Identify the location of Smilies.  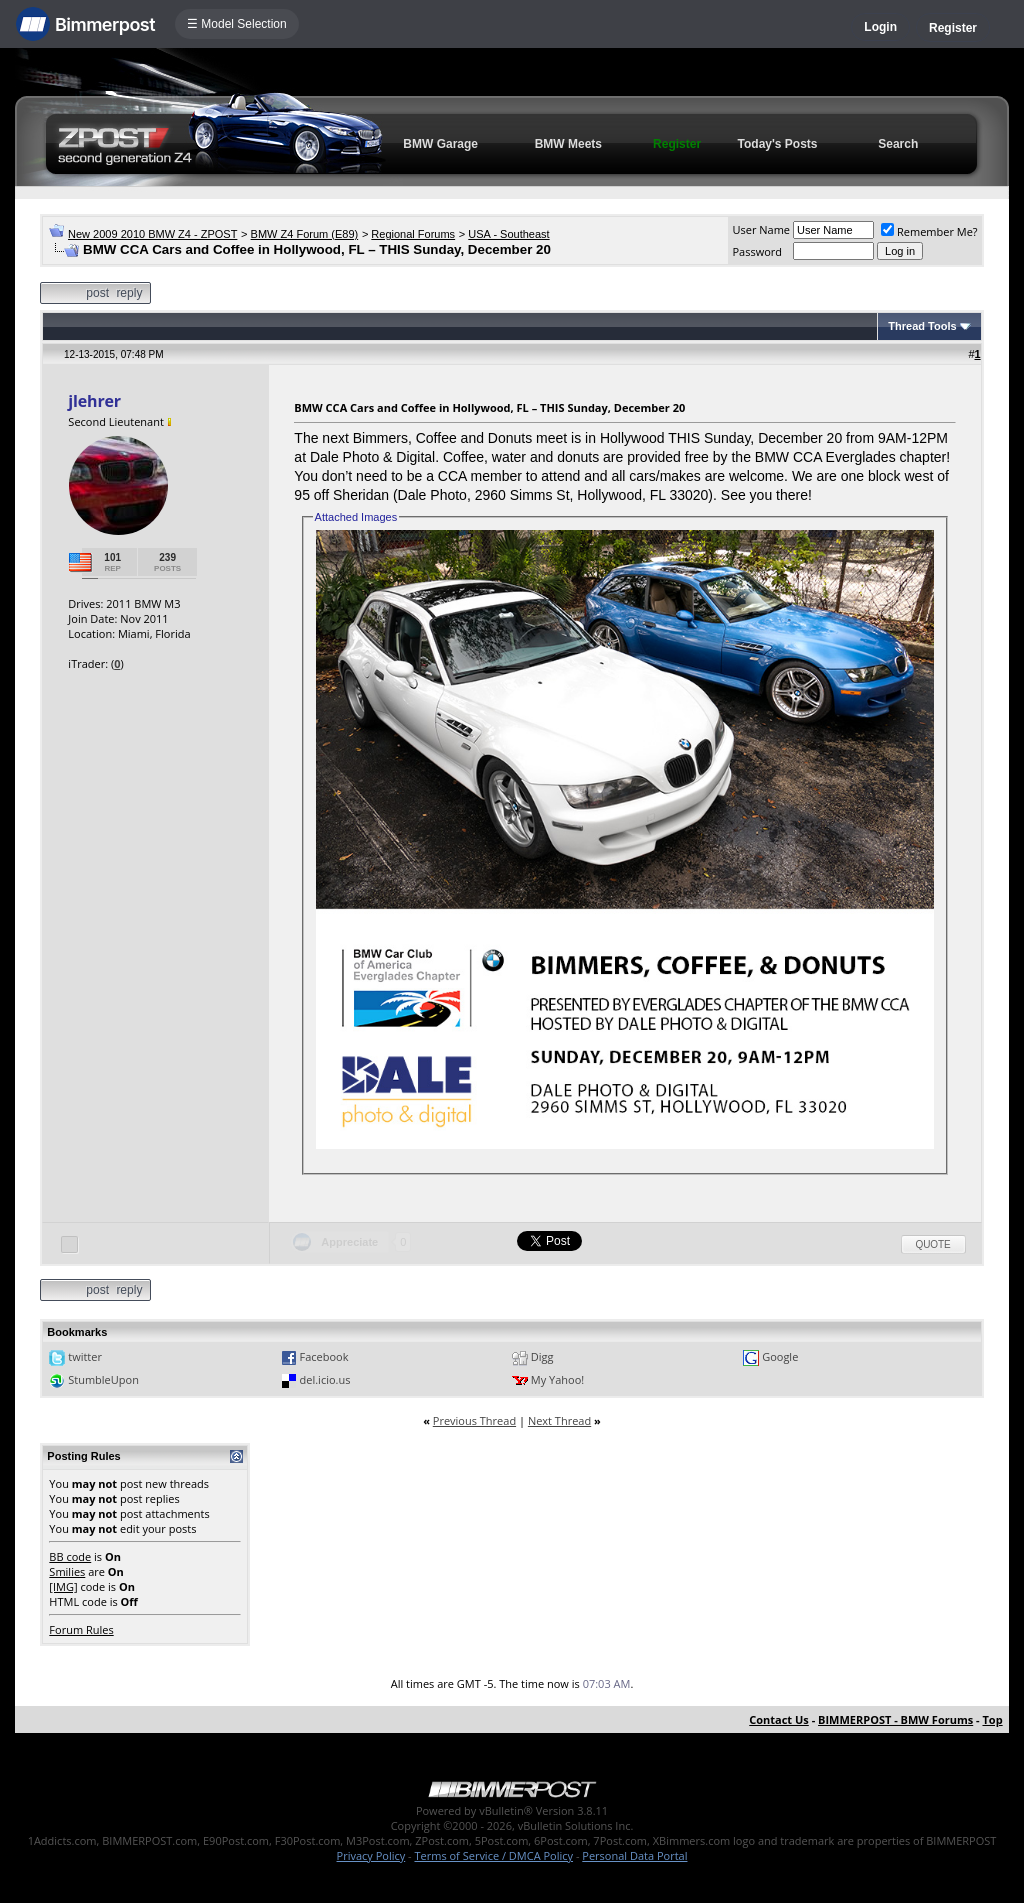
(67, 1571).